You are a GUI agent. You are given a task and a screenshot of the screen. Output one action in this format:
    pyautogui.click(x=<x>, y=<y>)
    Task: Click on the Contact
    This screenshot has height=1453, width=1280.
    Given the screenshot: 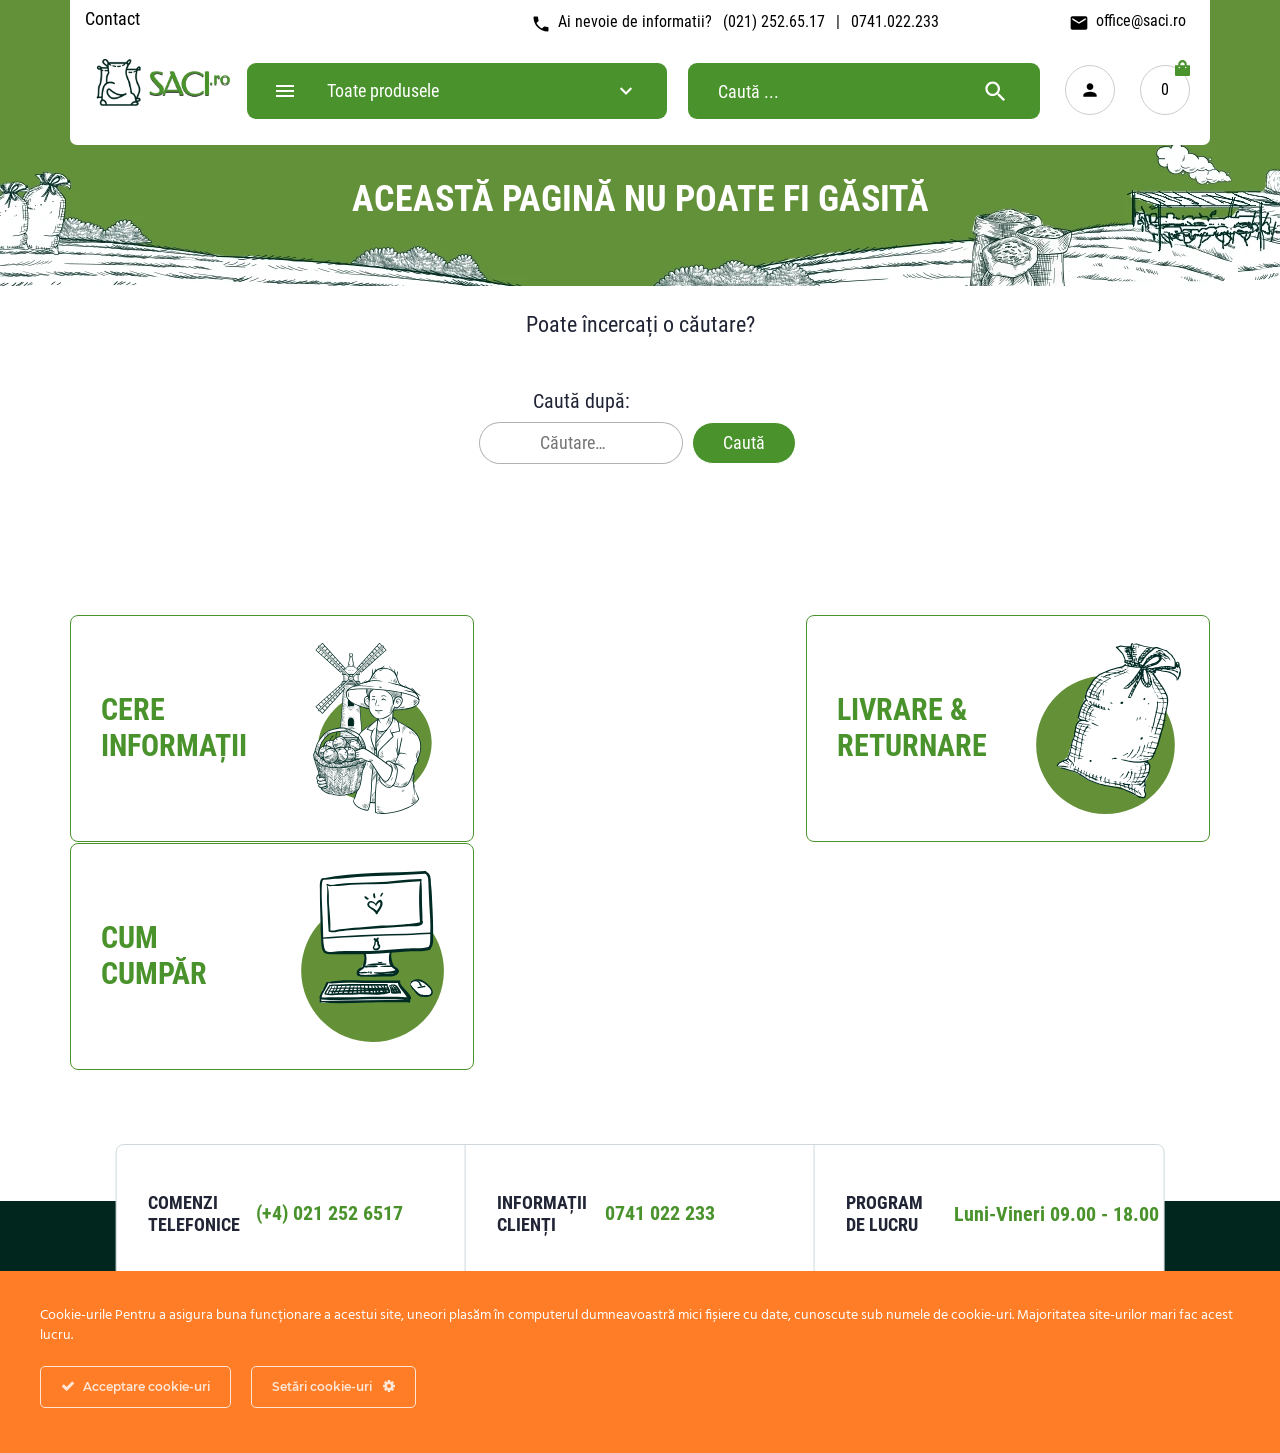 What is the action you would take?
    pyautogui.click(x=112, y=18)
    